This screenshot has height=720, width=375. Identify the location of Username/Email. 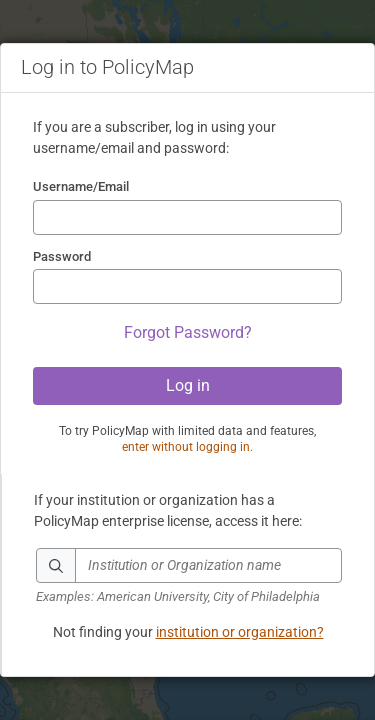
(81, 186).